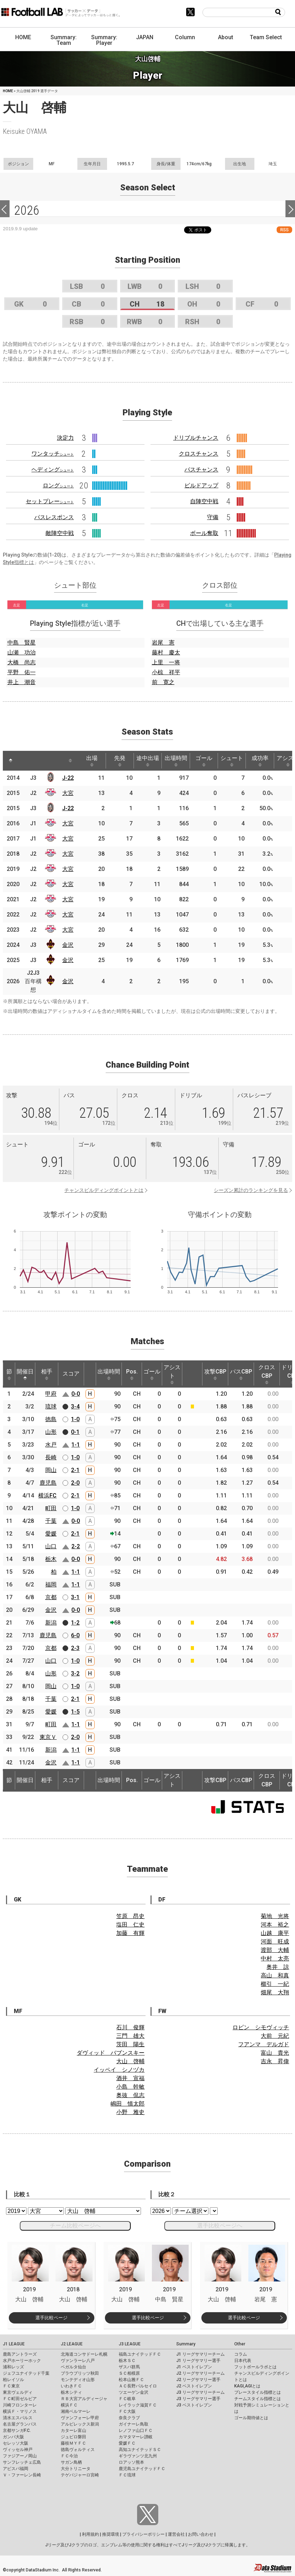 Image resolution: width=295 pixels, height=2576 pixels. I want to click on 奥井 諒, so click(277, 1967).